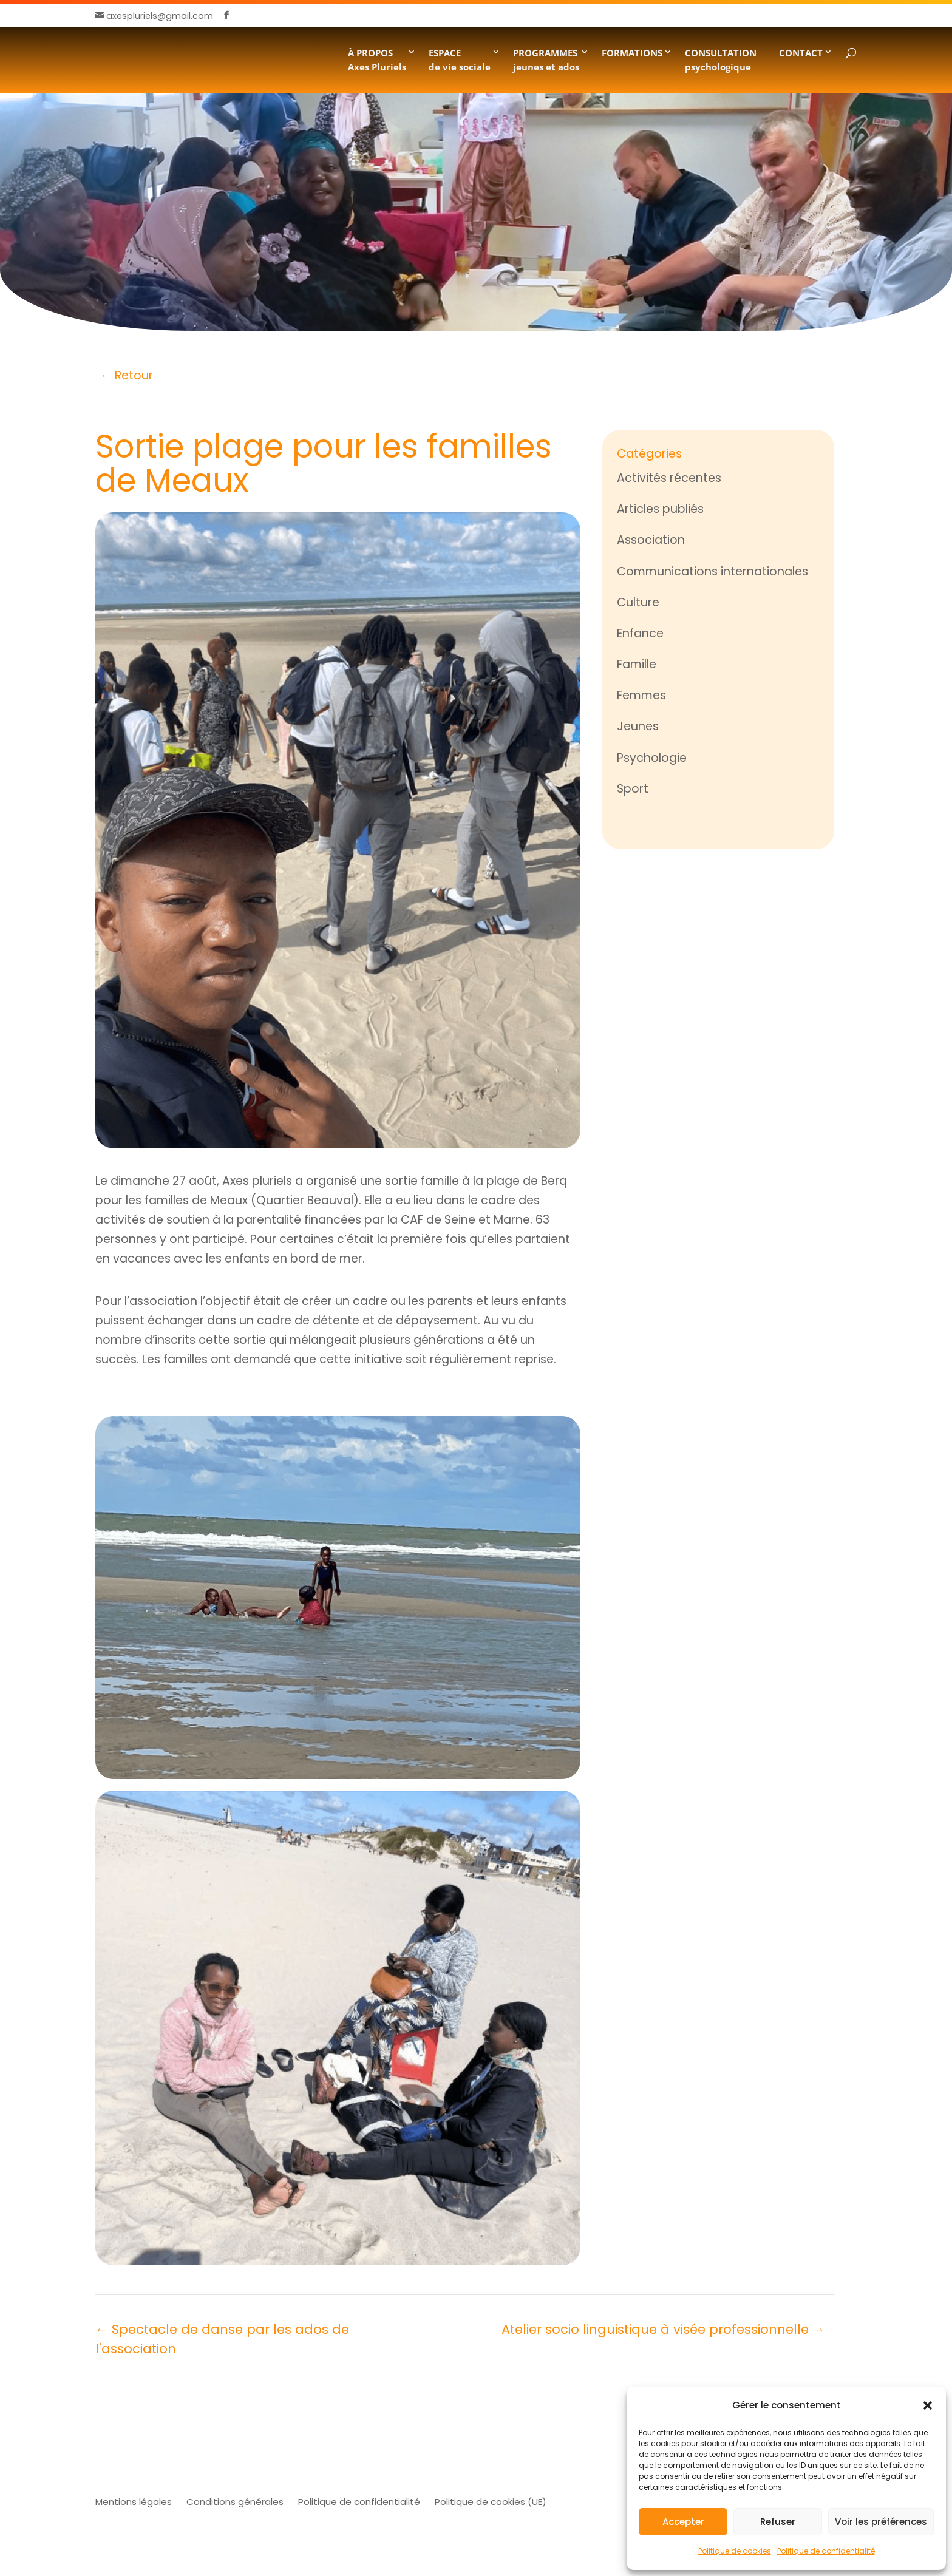  I want to click on Refuser, so click(777, 2521).